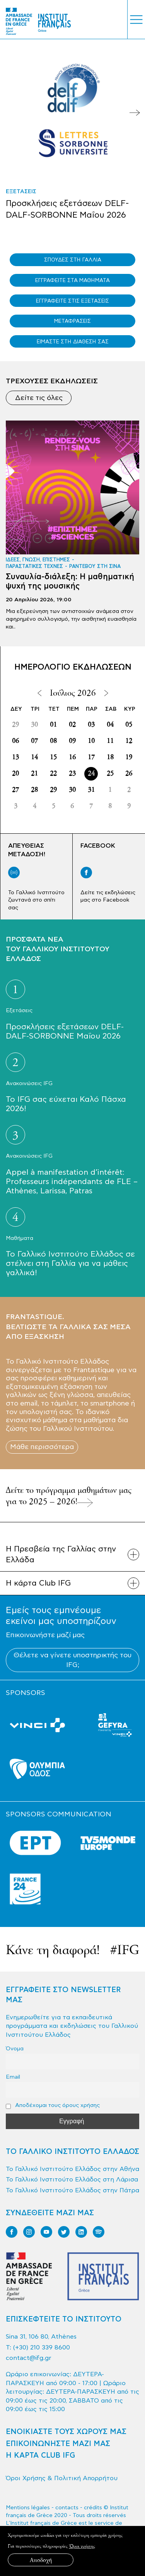 The image size is (145, 2576). I want to click on ΕΝΟΙΚΙΑΣΤΕ ΤΟΥΣ ΧΩΡΟΥΣ ΜΑΣ, so click(66, 2431).